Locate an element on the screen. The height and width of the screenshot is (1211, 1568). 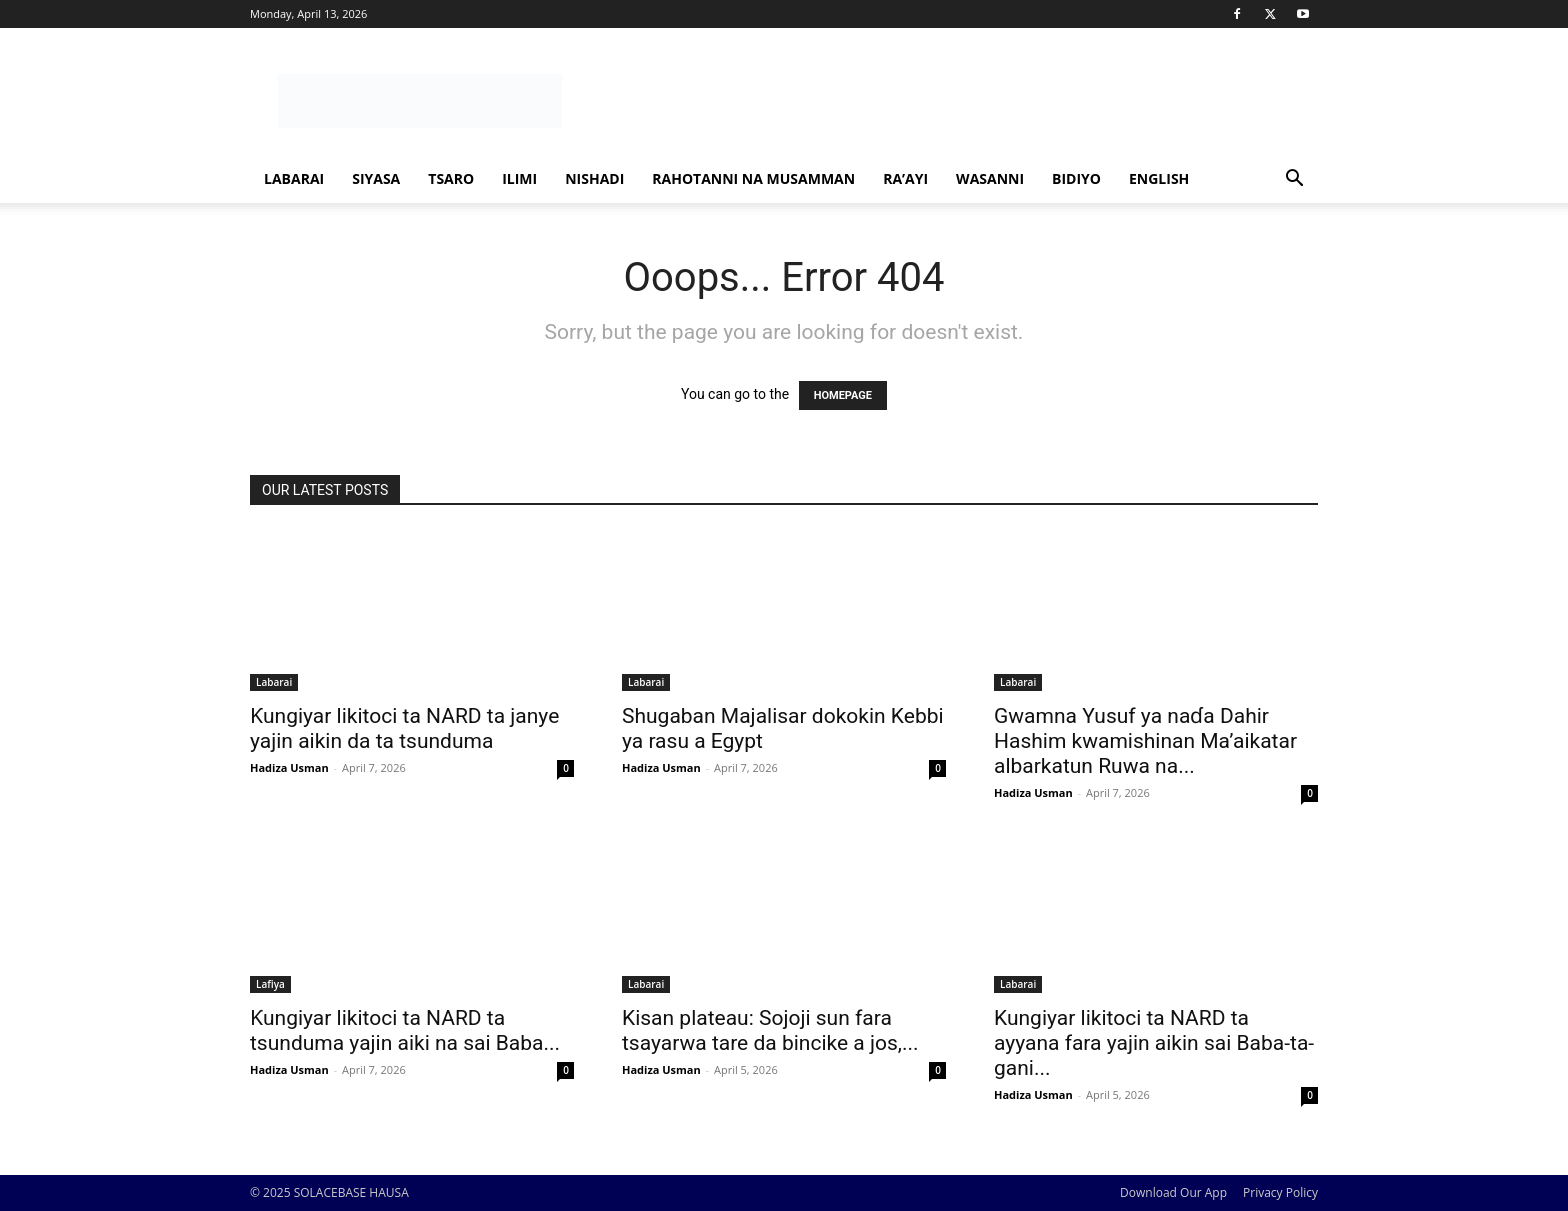
Siyasa is located at coordinates (376, 178).